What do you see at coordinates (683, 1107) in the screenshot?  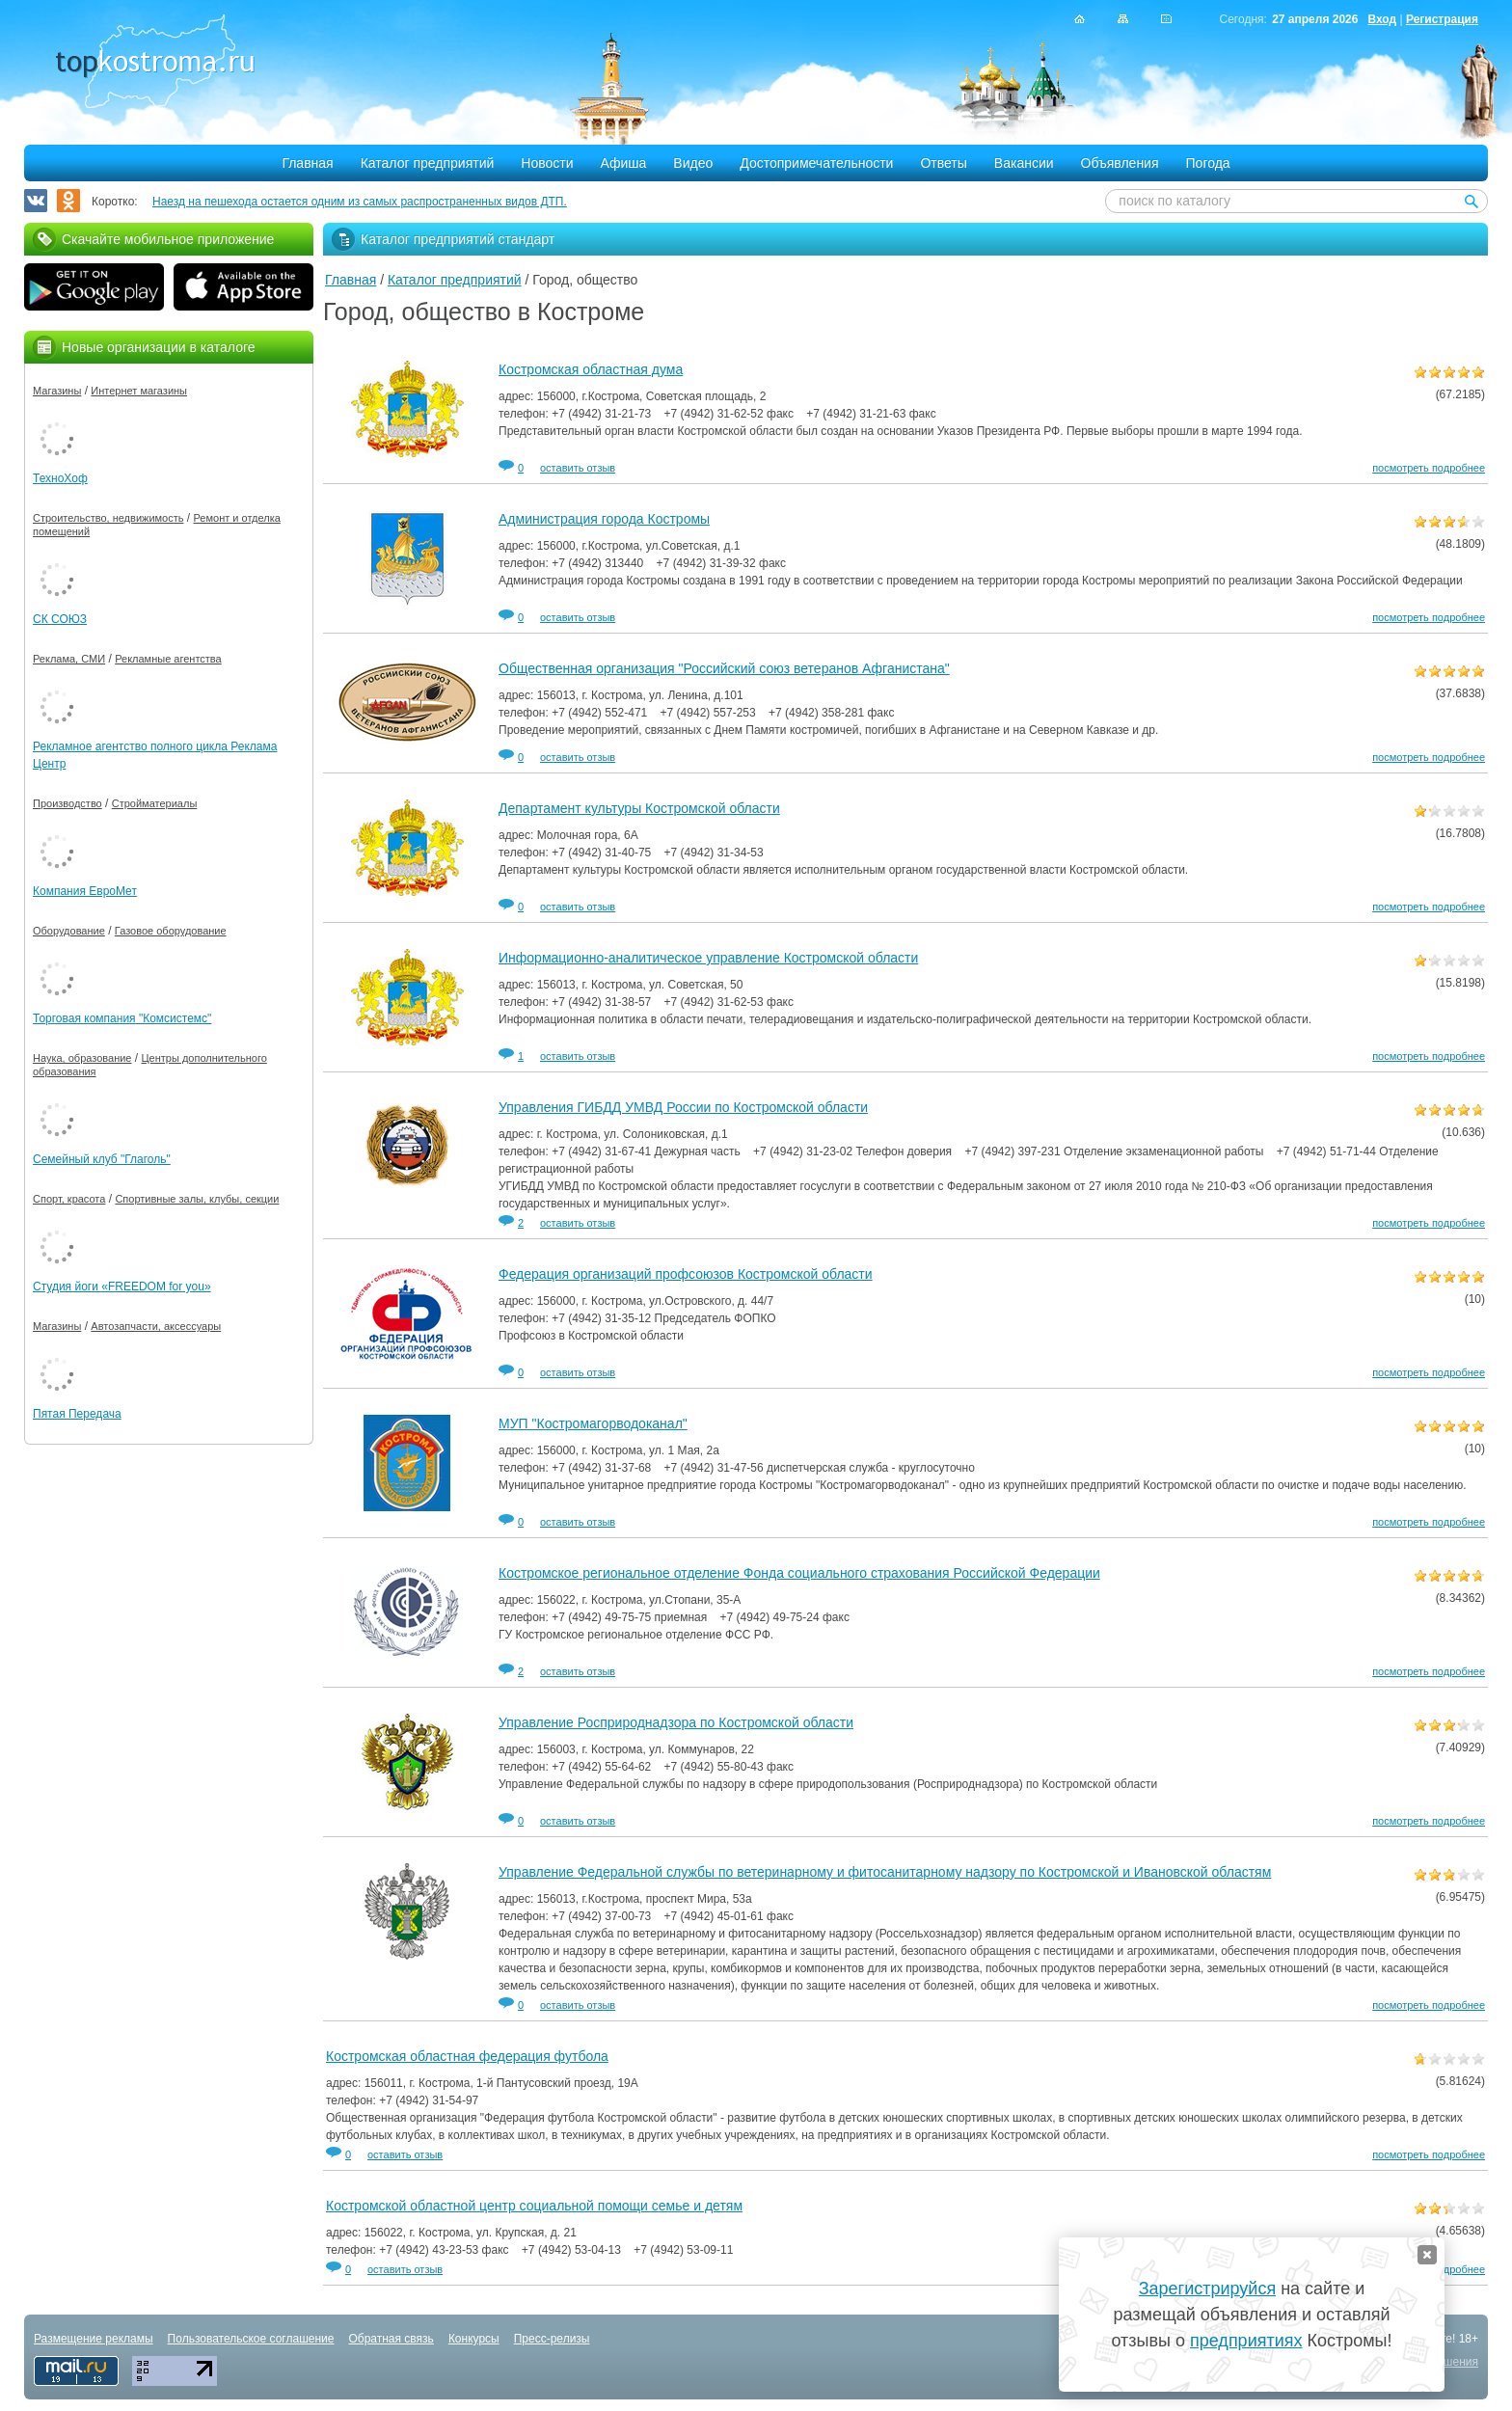 I see `Управления ГИБДД УМВД России по Костромской области` at bounding box center [683, 1107].